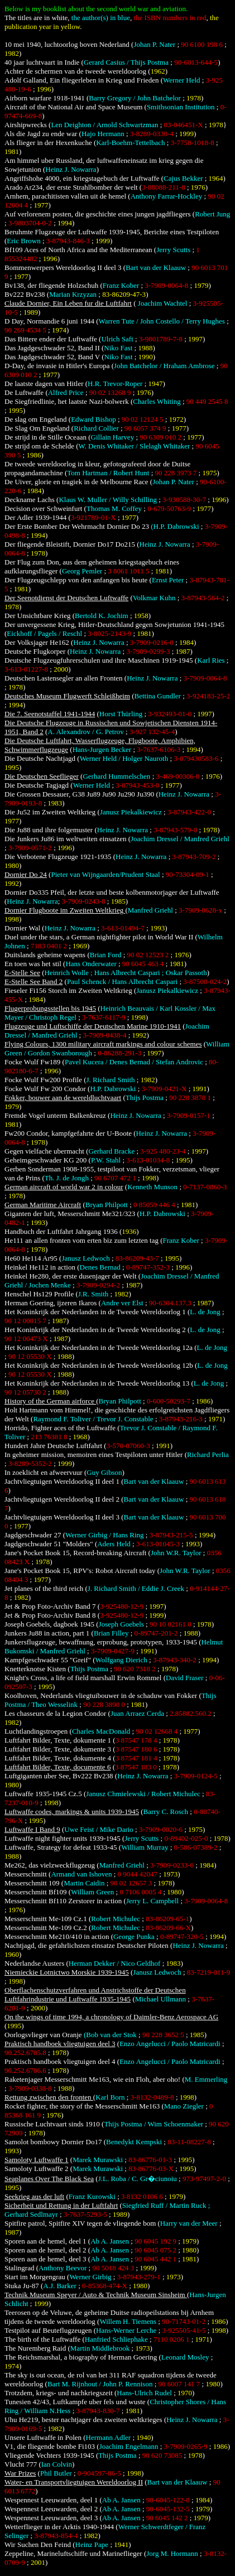 The width and height of the screenshot is (235, 2576). I want to click on Luftwaffe I Band 9, so click(32, 1829).